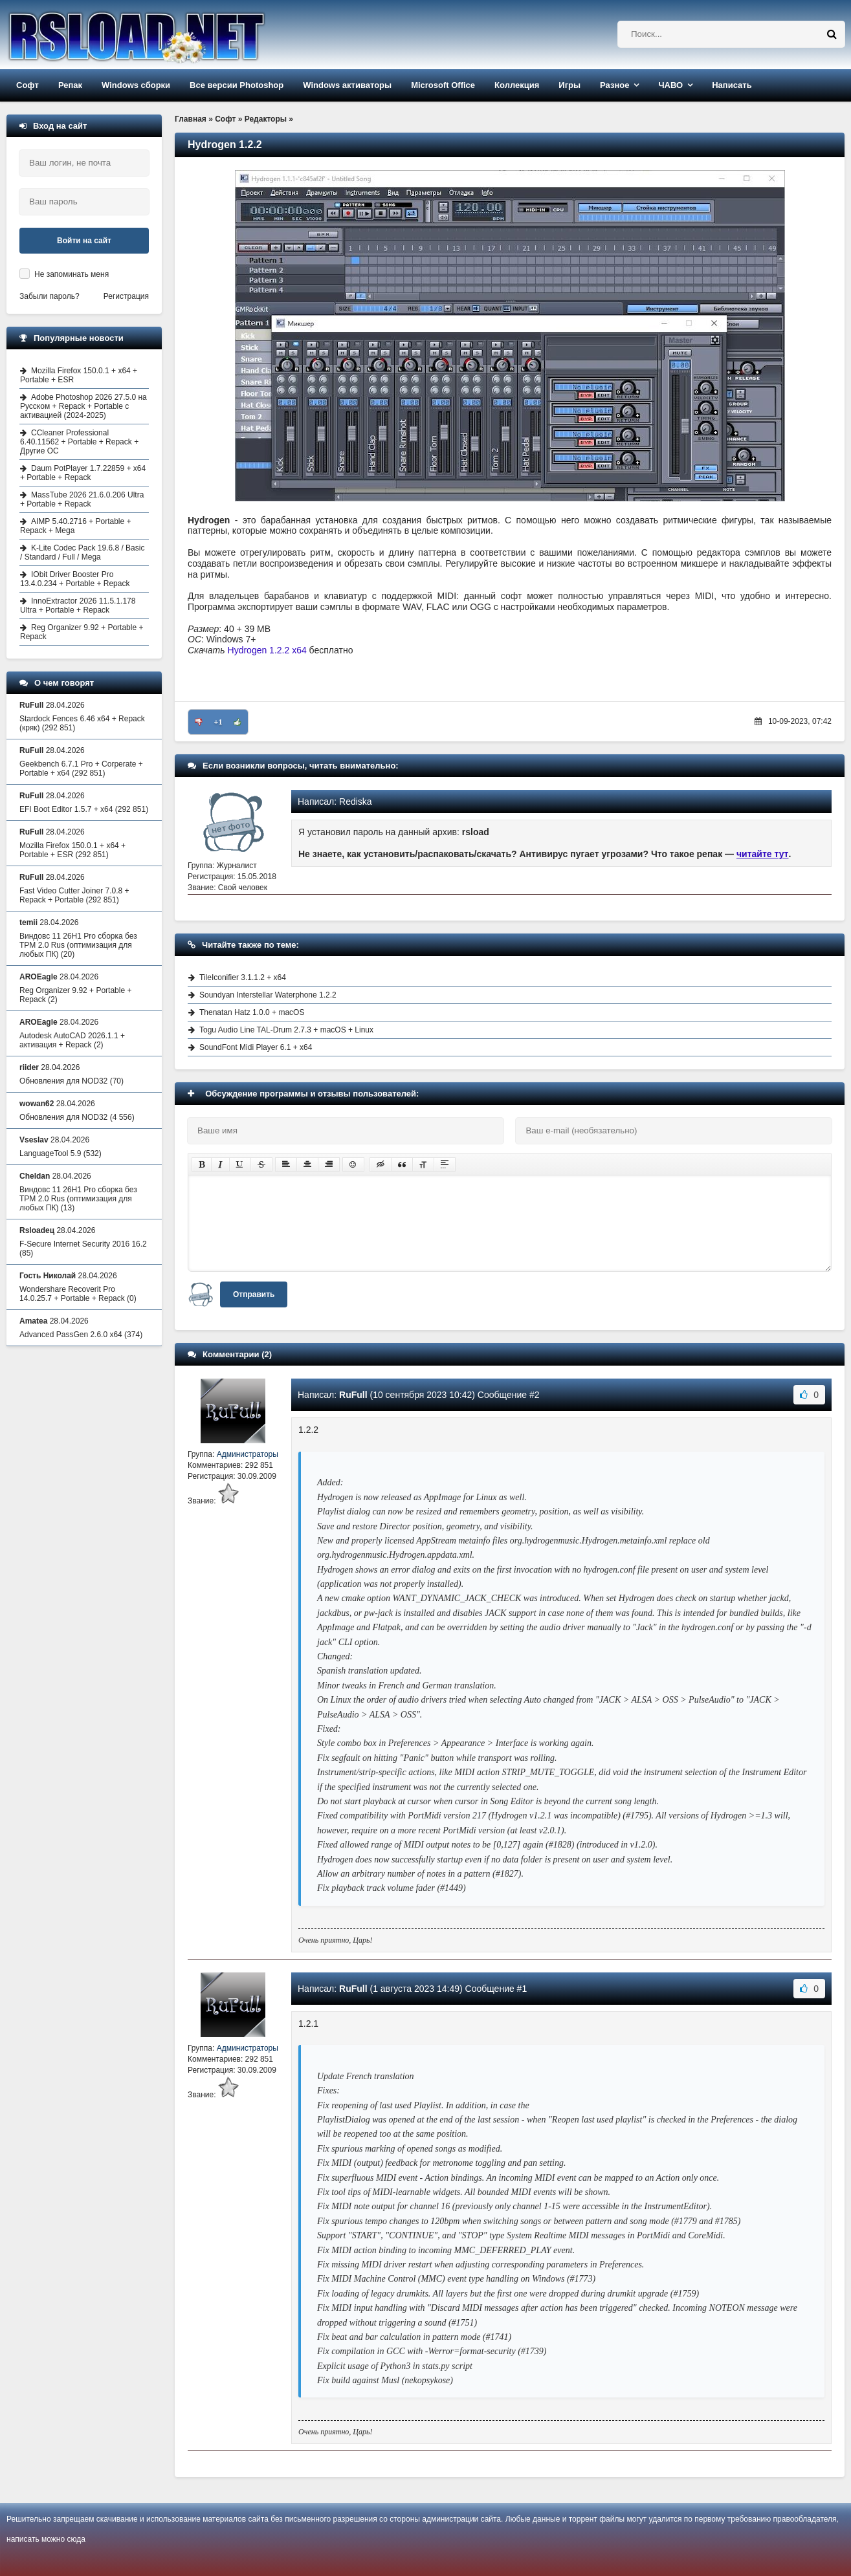 The width and height of the screenshot is (851, 2576). Describe the element at coordinates (614, 85) in the screenshot. I see `Разное` at that location.